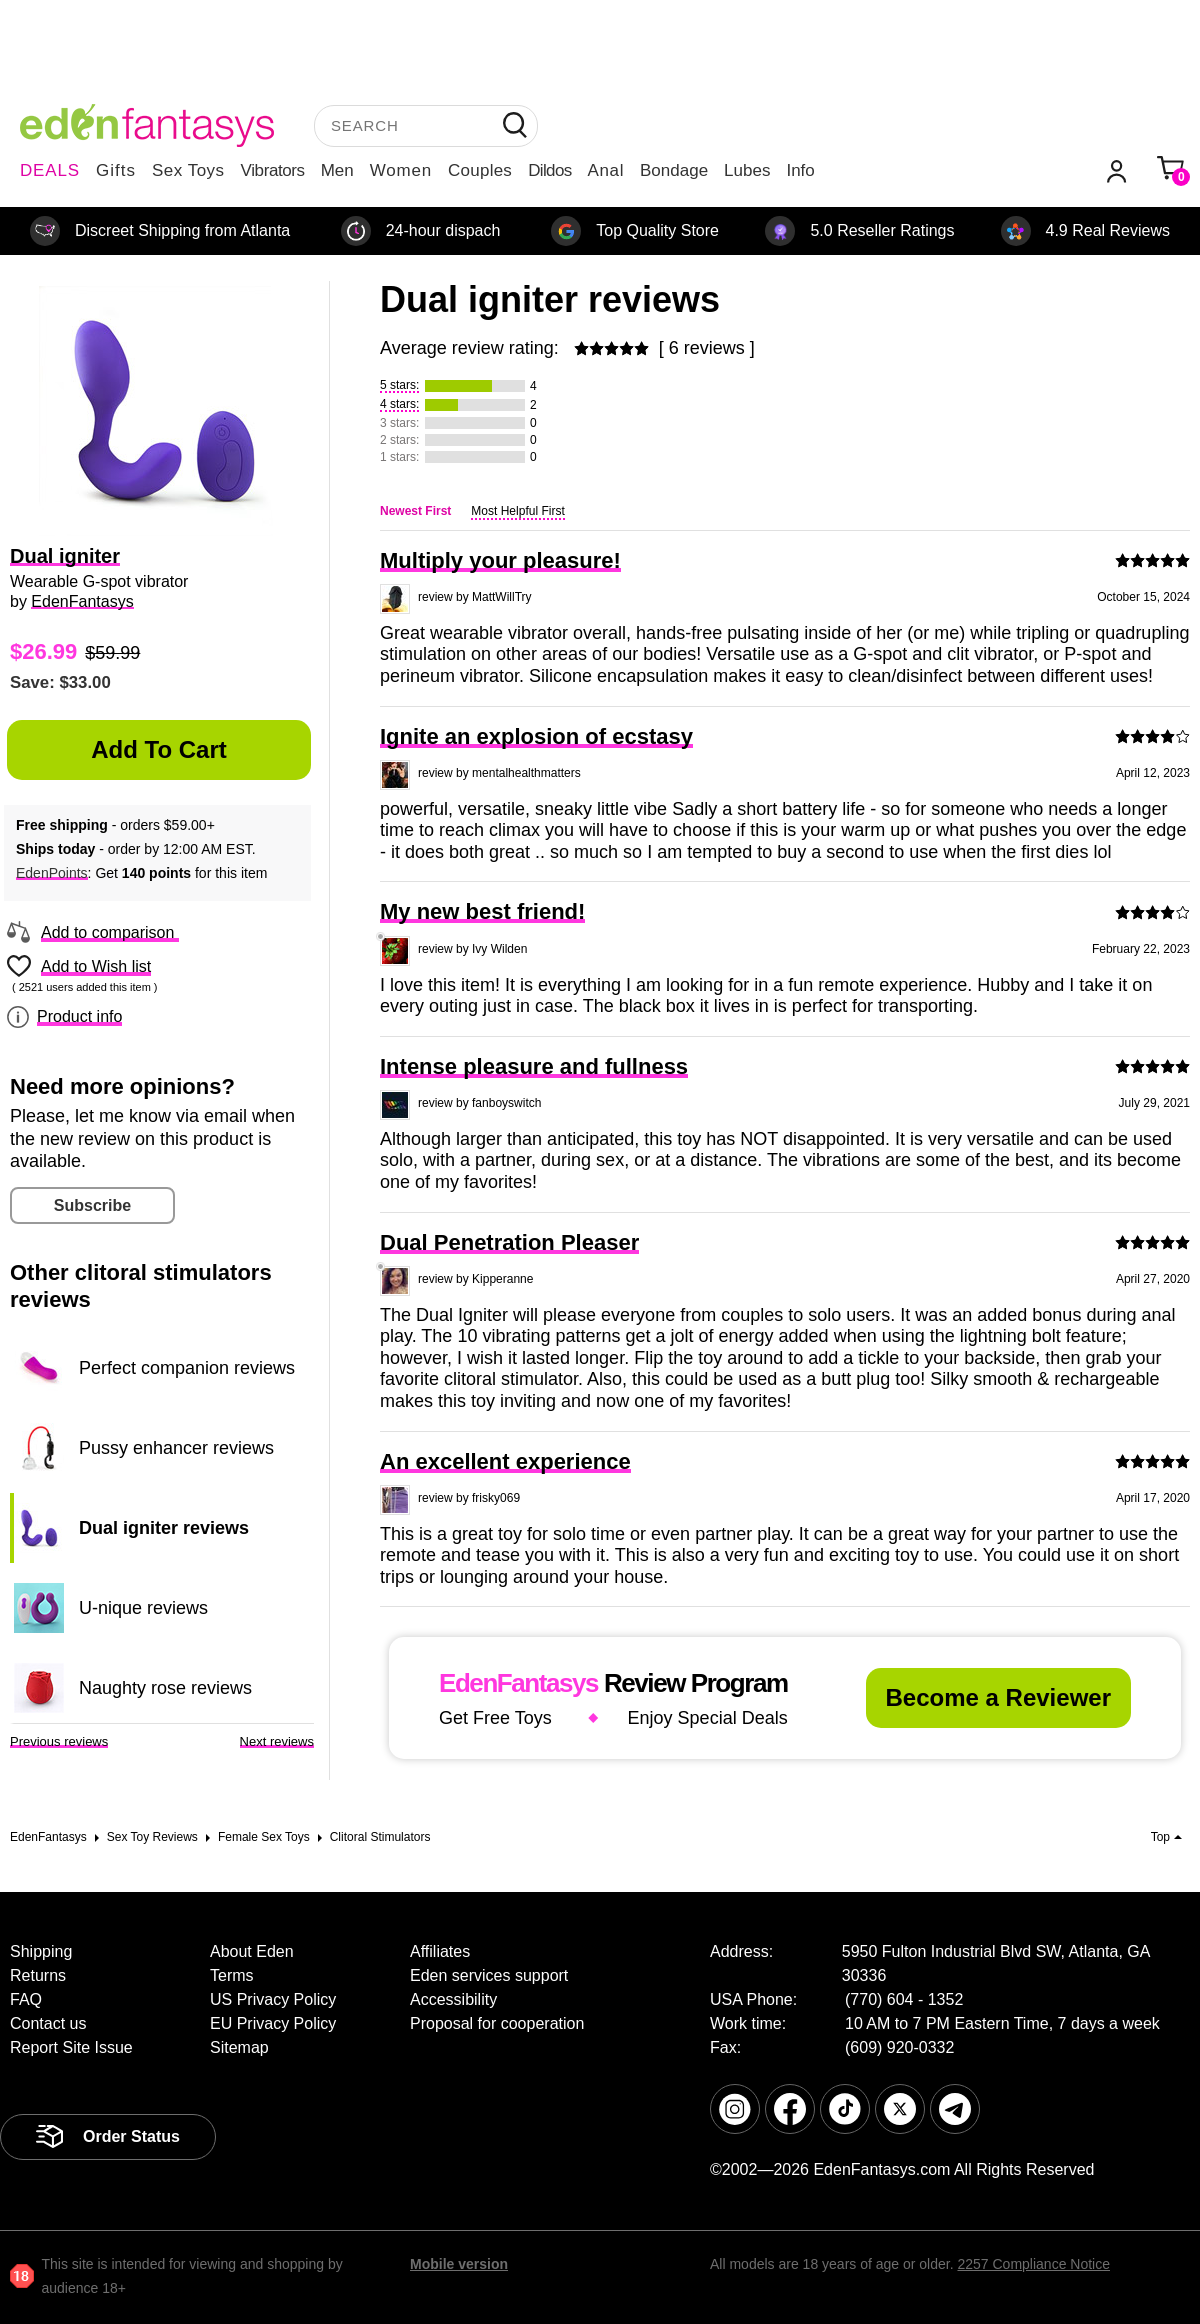 This screenshot has width=1200, height=2324. I want to click on Sitemap, so click(239, 2047).